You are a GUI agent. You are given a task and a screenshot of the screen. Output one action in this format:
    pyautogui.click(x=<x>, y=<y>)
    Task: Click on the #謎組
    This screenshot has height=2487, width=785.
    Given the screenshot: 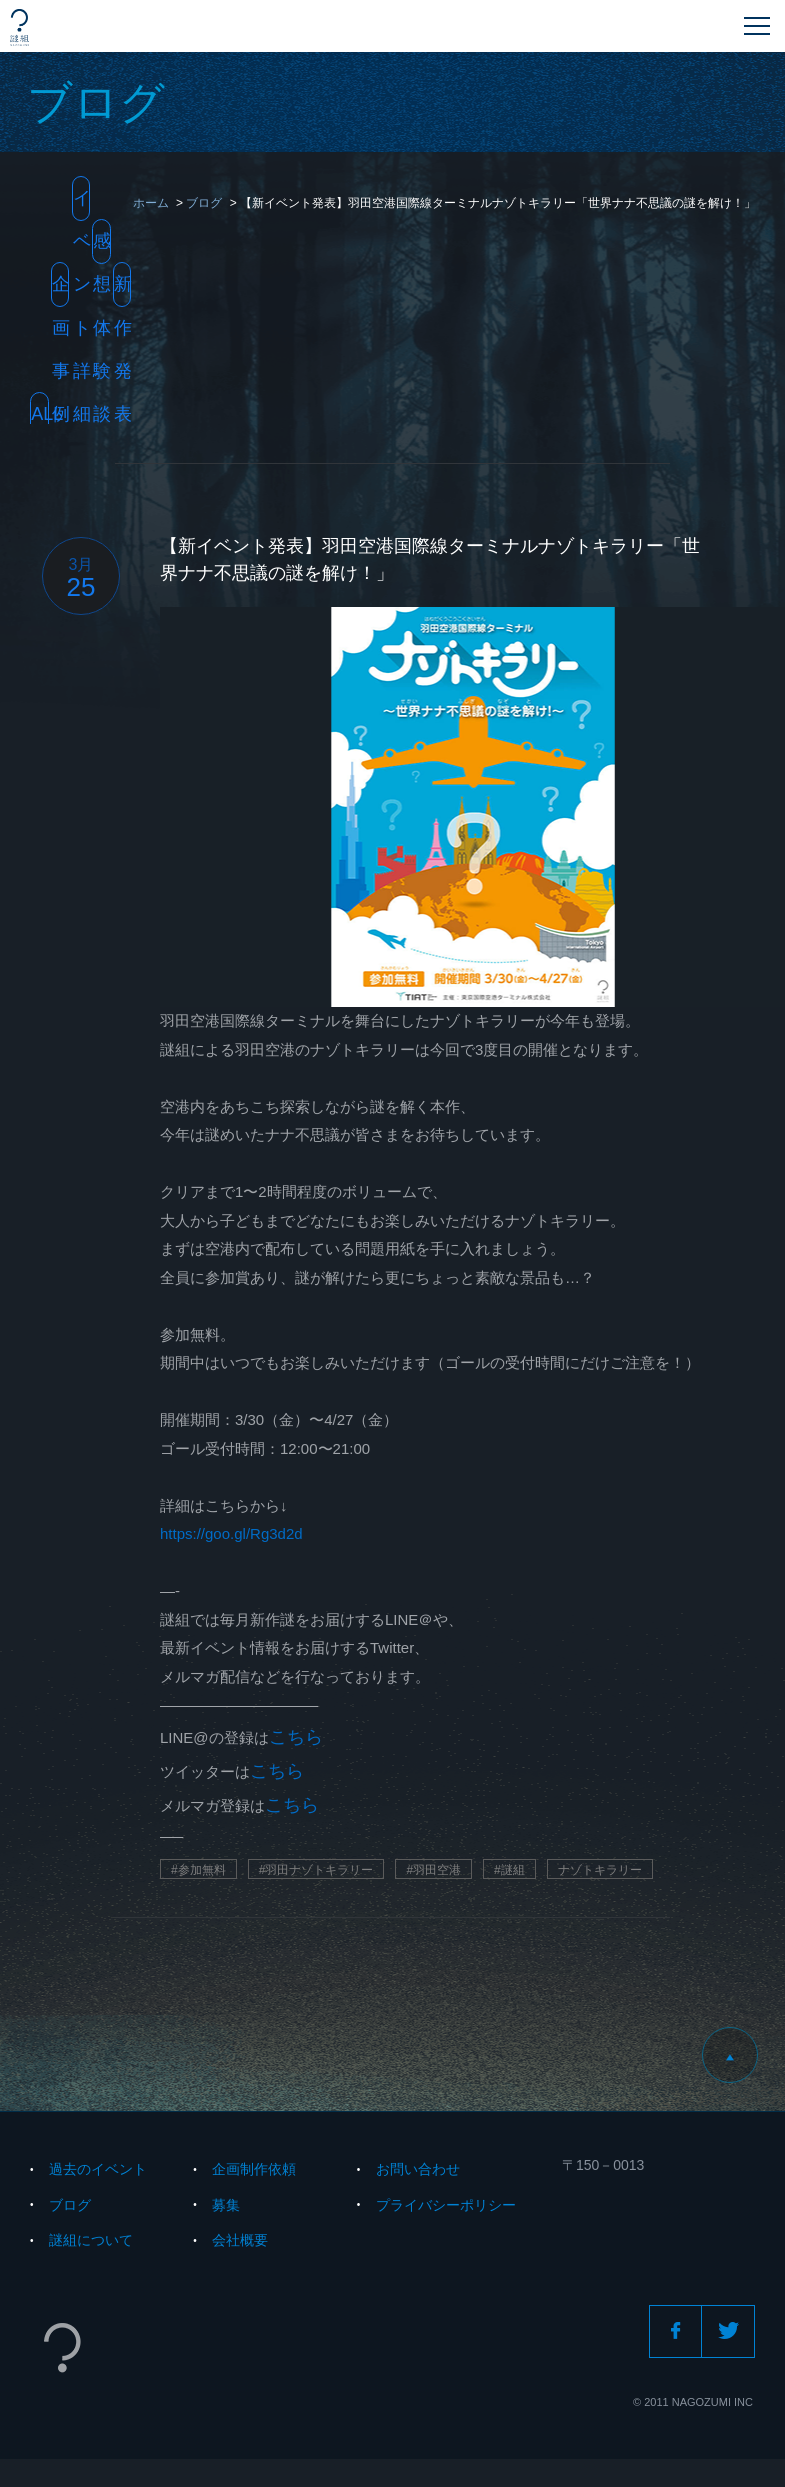 What is the action you would take?
    pyautogui.click(x=509, y=1870)
    